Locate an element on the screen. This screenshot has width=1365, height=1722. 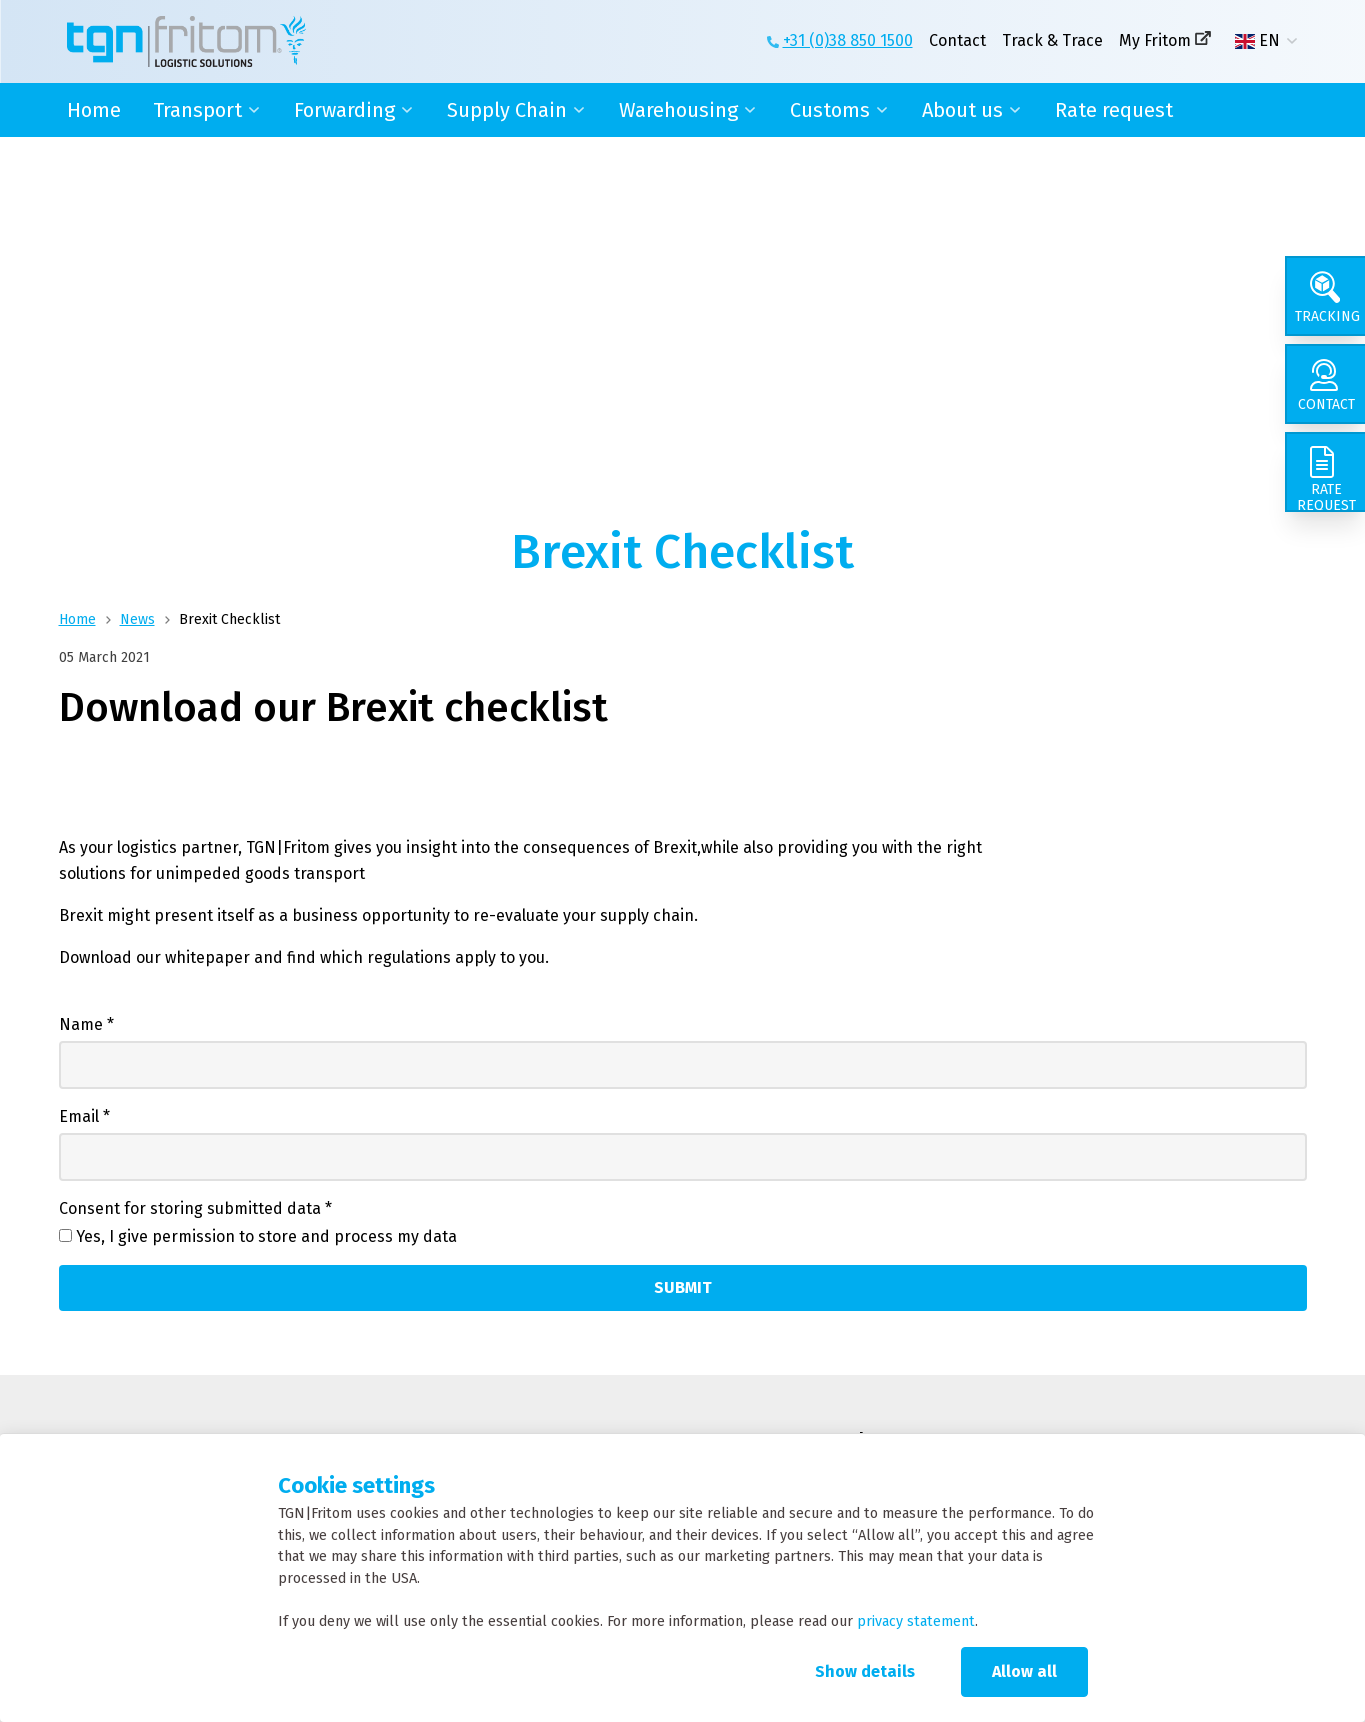
Rate request is located at coordinates (1114, 110).